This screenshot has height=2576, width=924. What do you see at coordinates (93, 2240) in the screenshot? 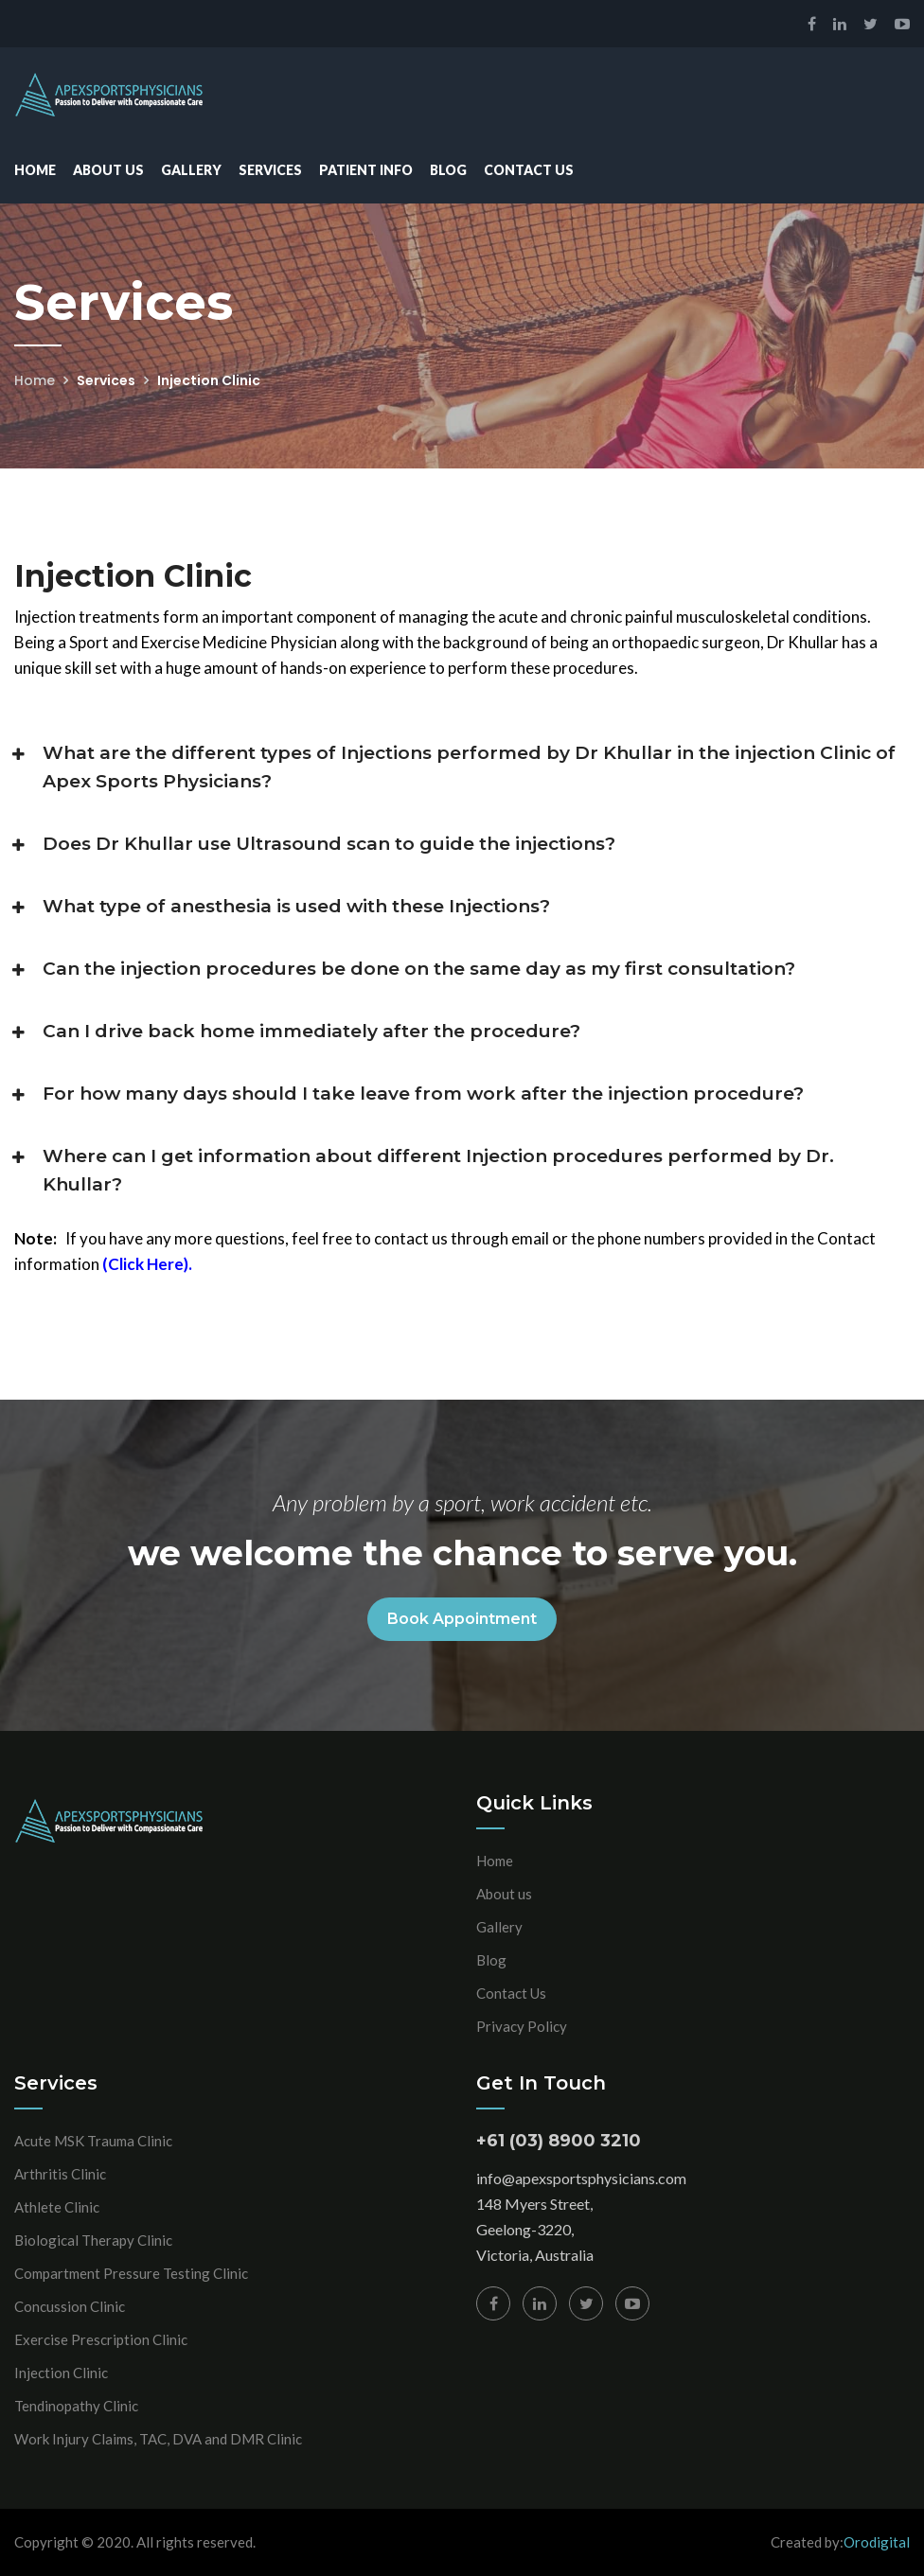
I see `Biological Therapy Clinic` at bounding box center [93, 2240].